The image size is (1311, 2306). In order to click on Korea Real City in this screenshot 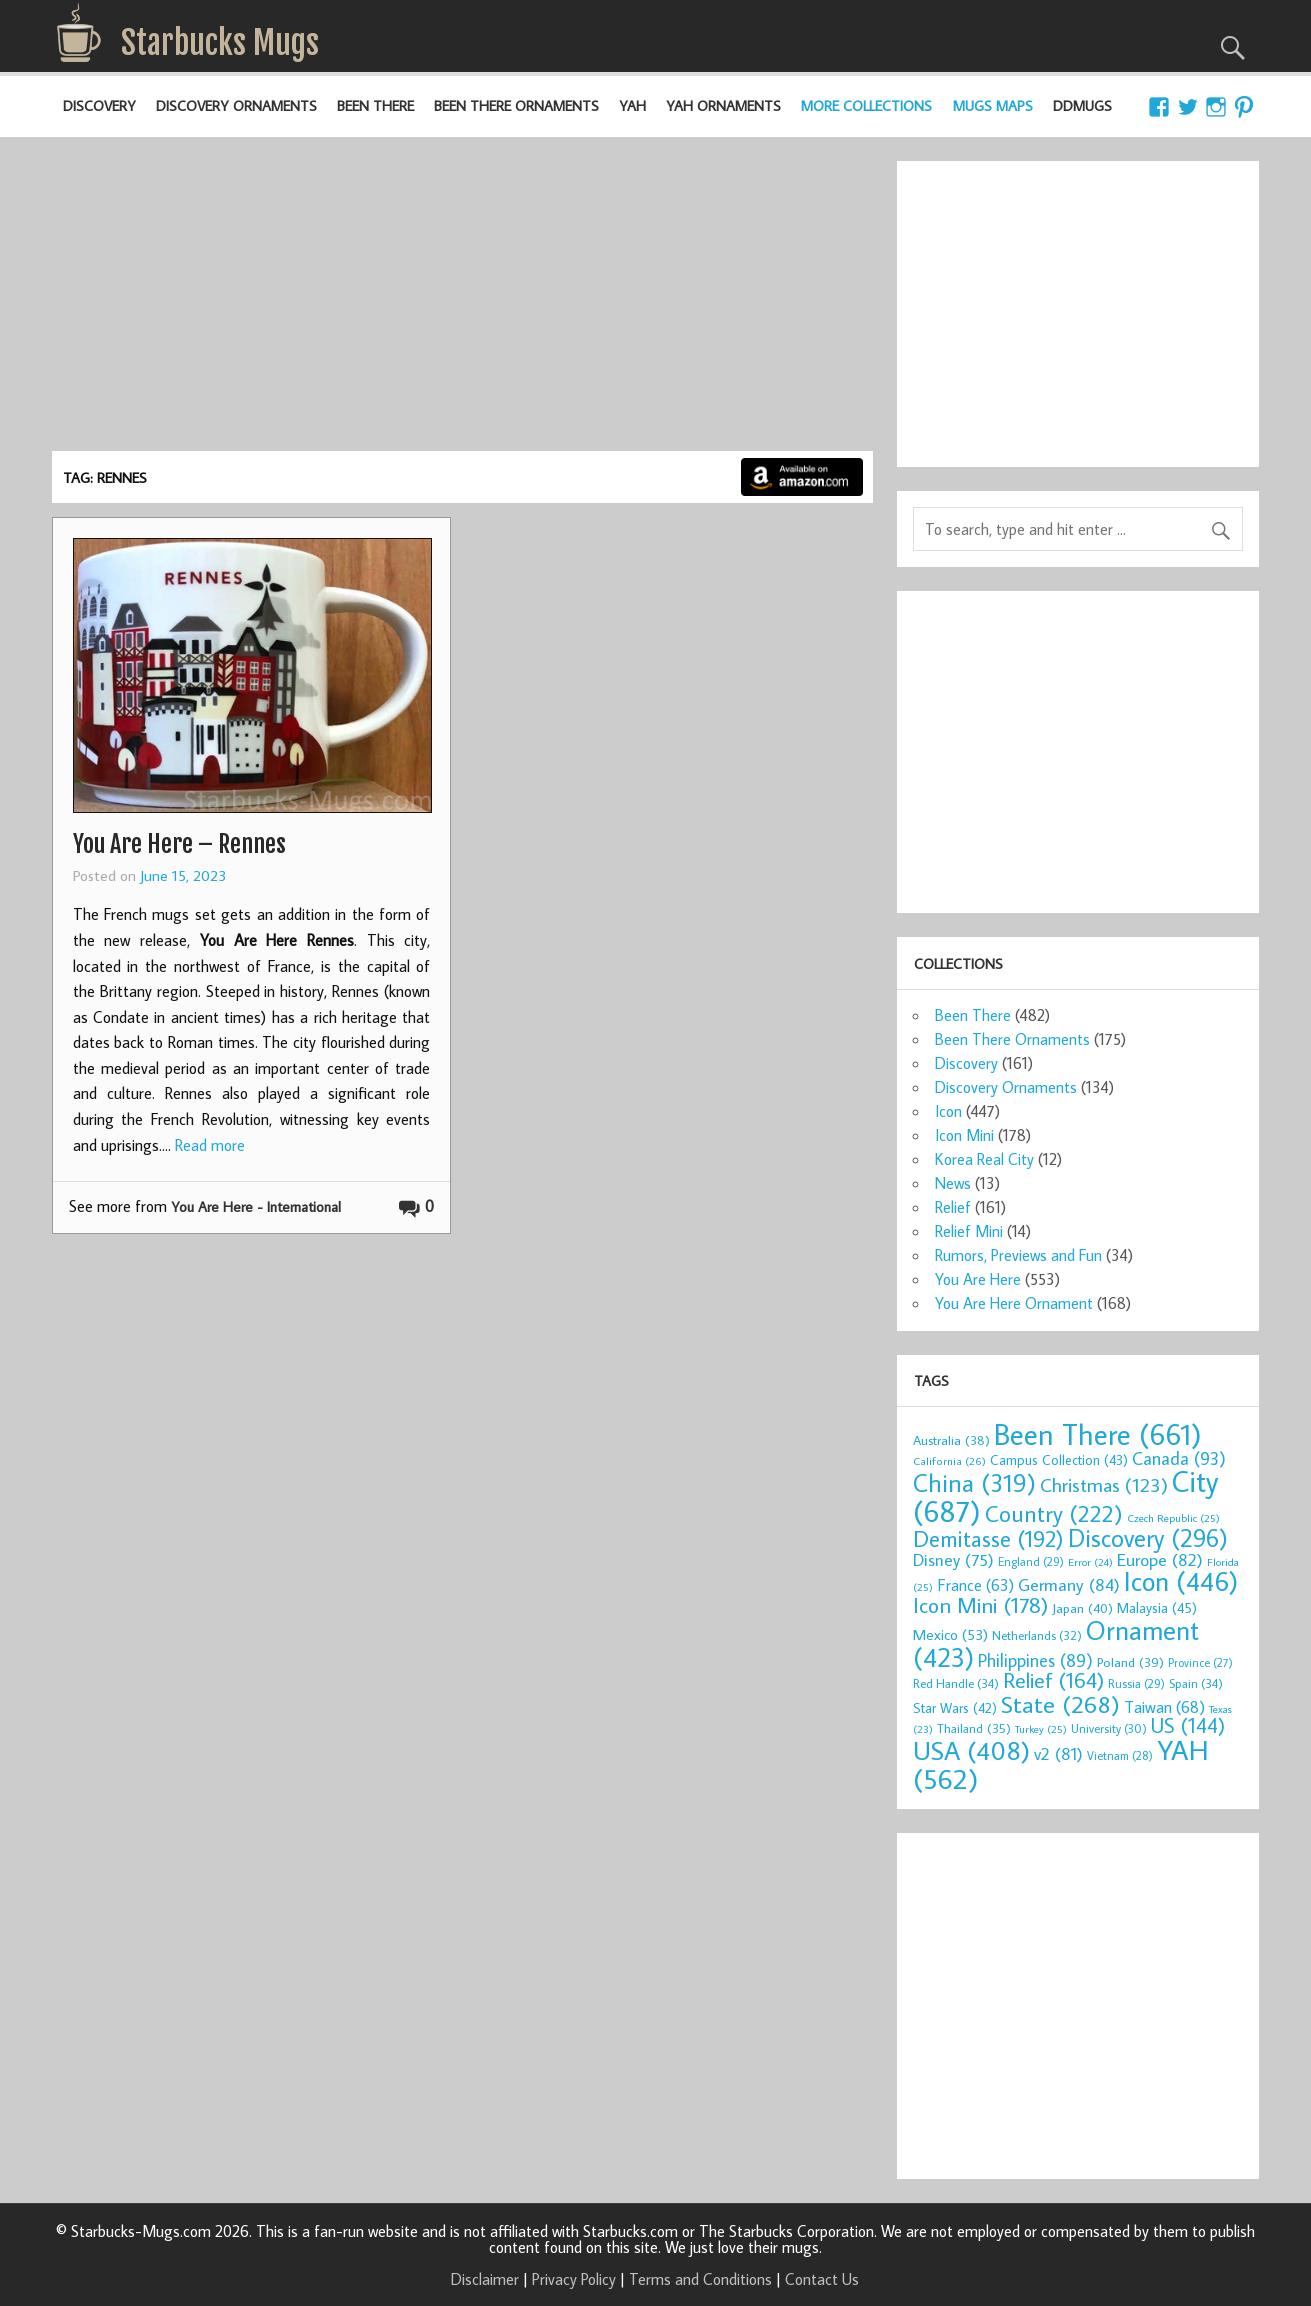, I will do `click(984, 1159)`.